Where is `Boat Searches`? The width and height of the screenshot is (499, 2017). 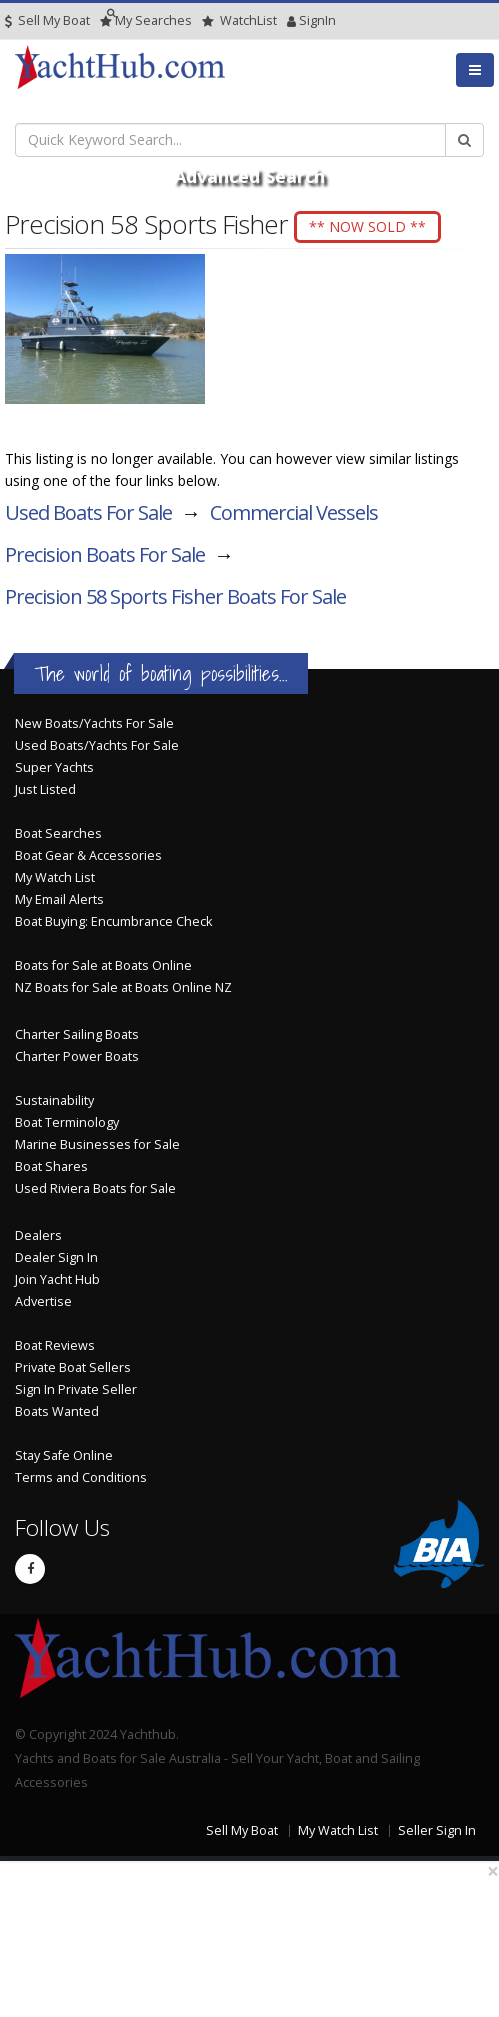 Boat Searches is located at coordinates (58, 833).